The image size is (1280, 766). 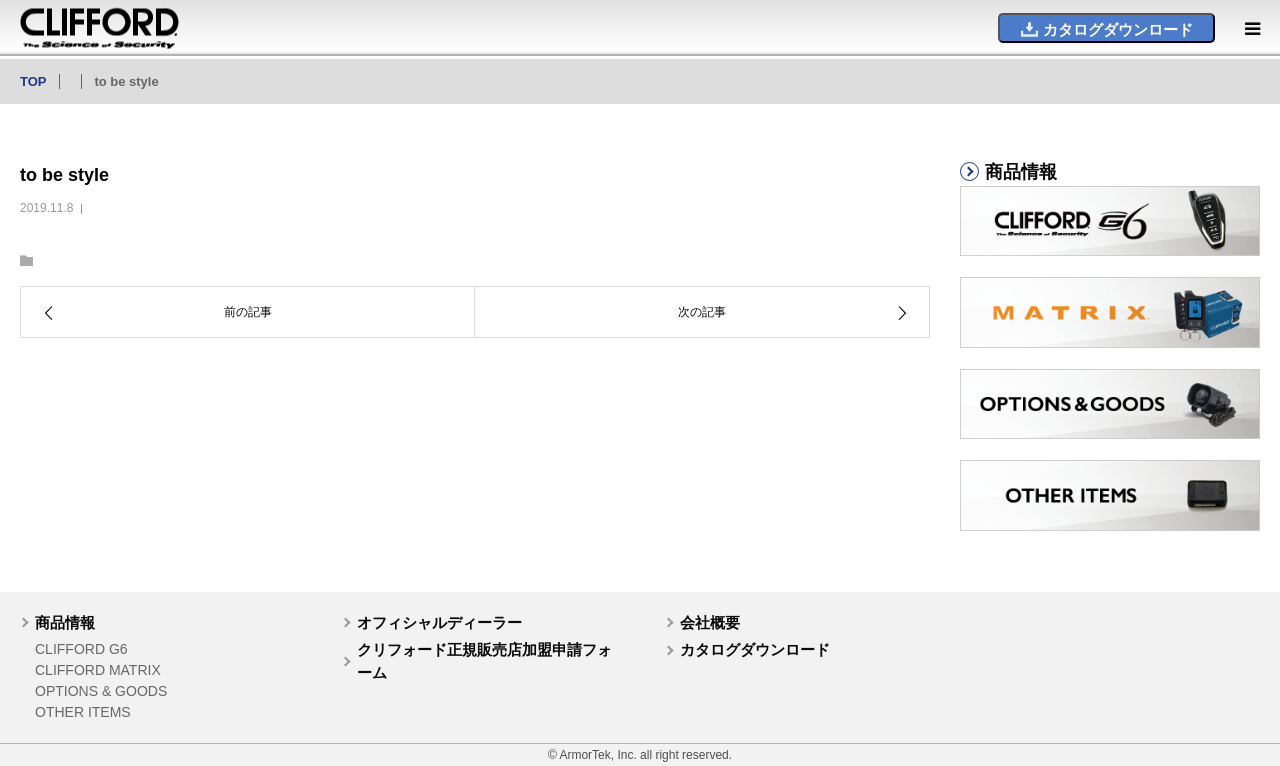 What do you see at coordinates (98, 670) in the screenshot?
I see `CLIFFORD MATRIX` at bounding box center [98, 670].